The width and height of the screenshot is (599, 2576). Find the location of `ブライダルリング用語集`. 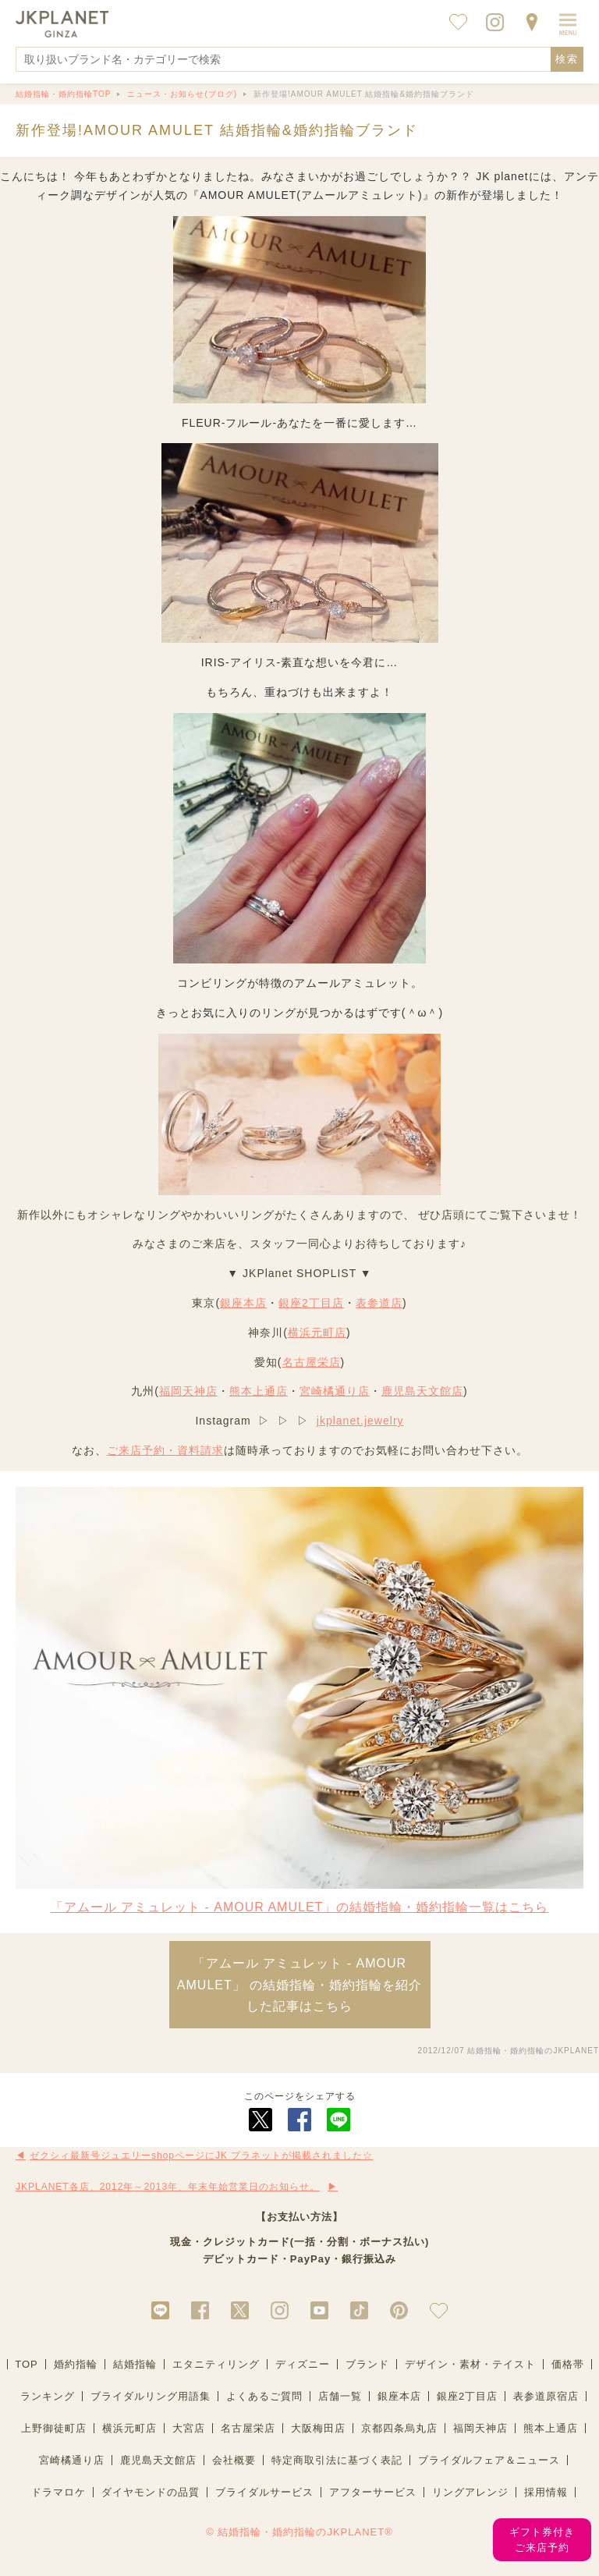

ブライダルリング用語集 is located at coordinates (150, 2396).